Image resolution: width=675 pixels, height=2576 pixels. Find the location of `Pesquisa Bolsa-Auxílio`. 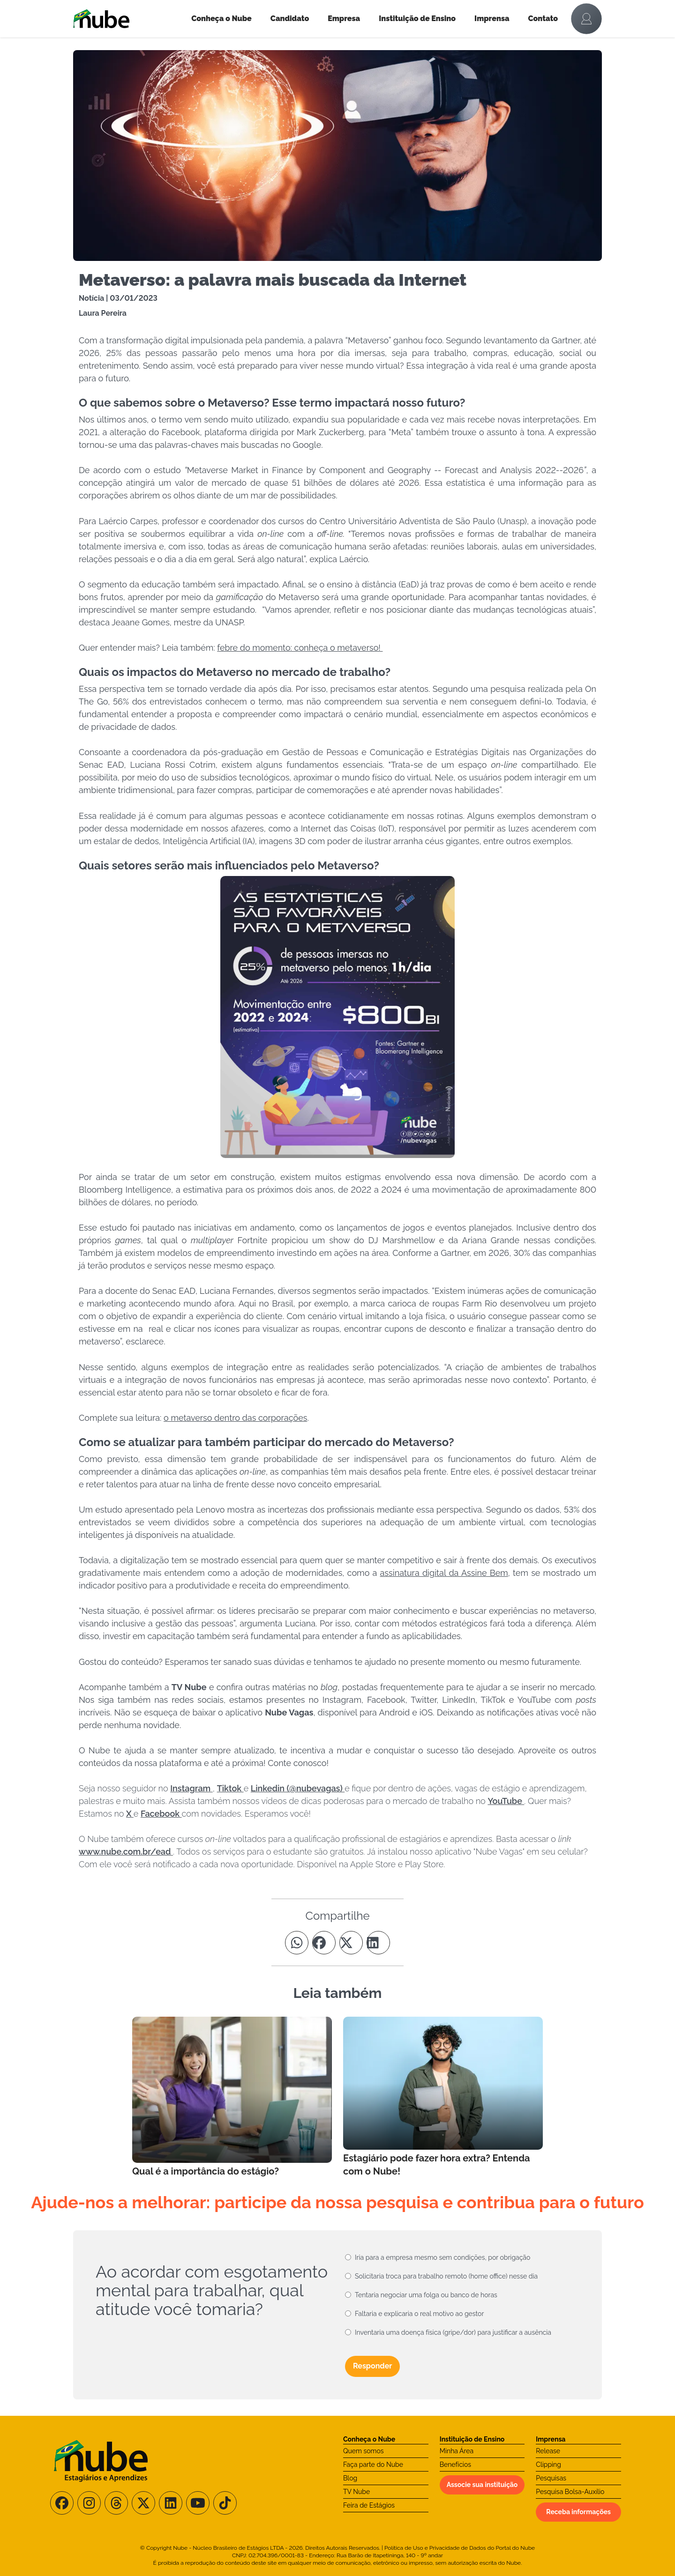

Pesquisa Bolsa-Auxílio is located at coordinates (570, 2491).